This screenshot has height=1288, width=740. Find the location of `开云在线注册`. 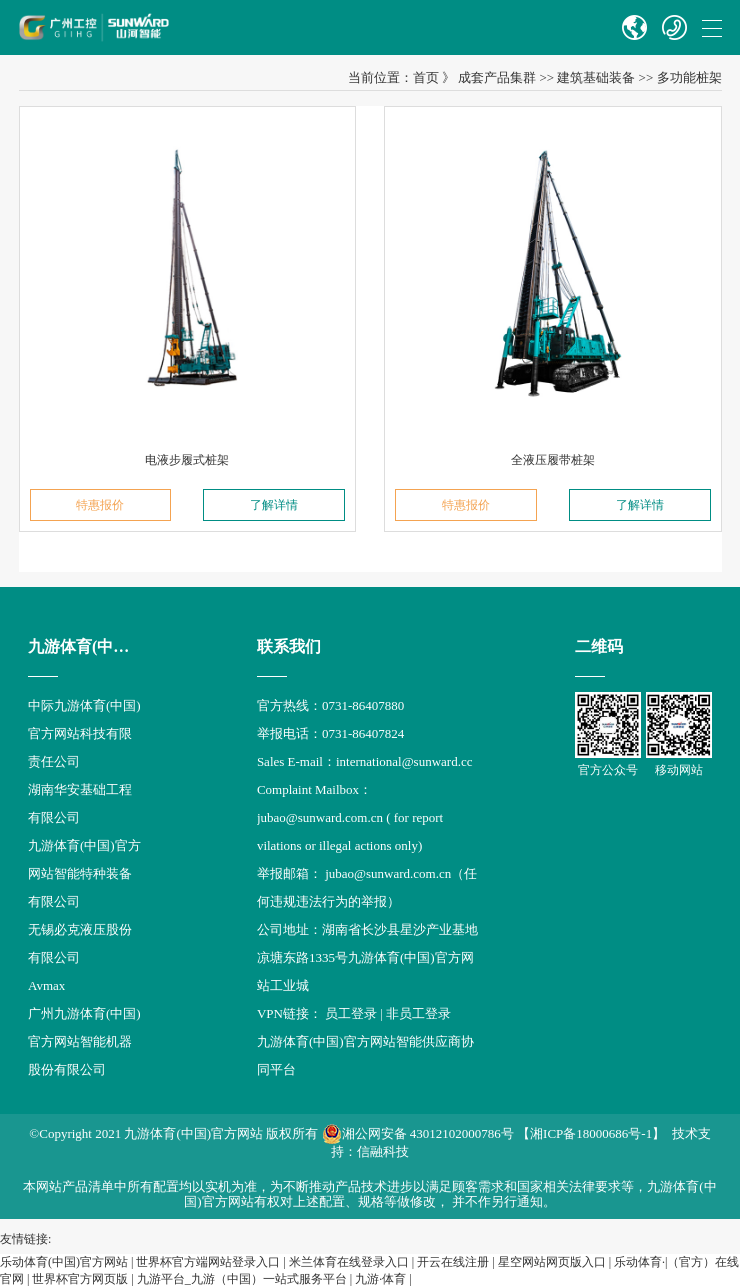

开云在线注册 is located at coordinates (453, 1262).